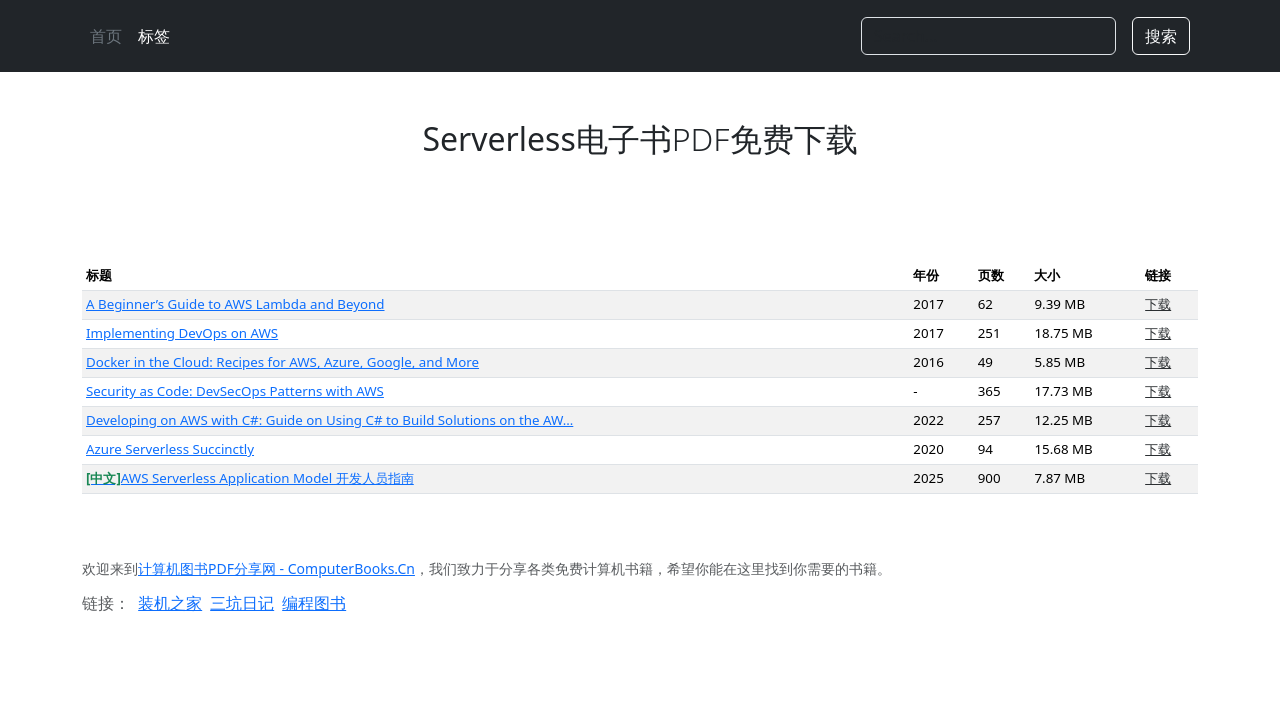 The width and height of the screenshot is (1280, 720). I want to click on Implementing DevOps on AWS, so click(182, 333).